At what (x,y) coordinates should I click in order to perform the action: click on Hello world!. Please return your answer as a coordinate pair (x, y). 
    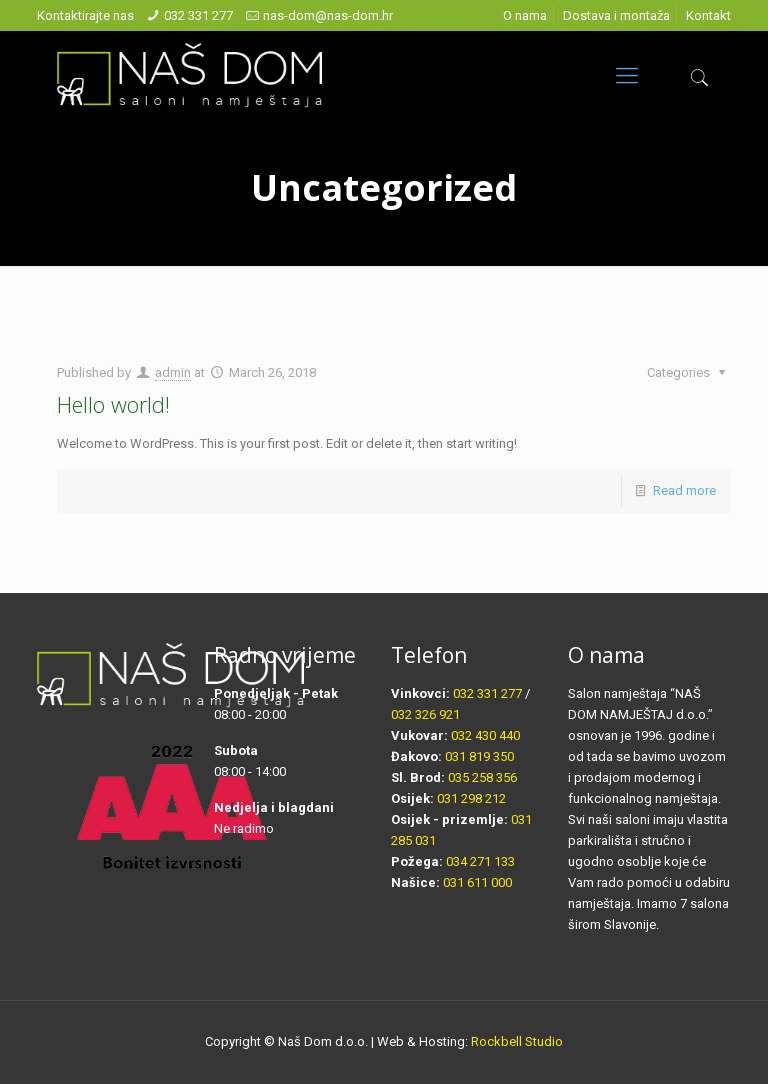
    Looking at the image, I should click on (113, 404).